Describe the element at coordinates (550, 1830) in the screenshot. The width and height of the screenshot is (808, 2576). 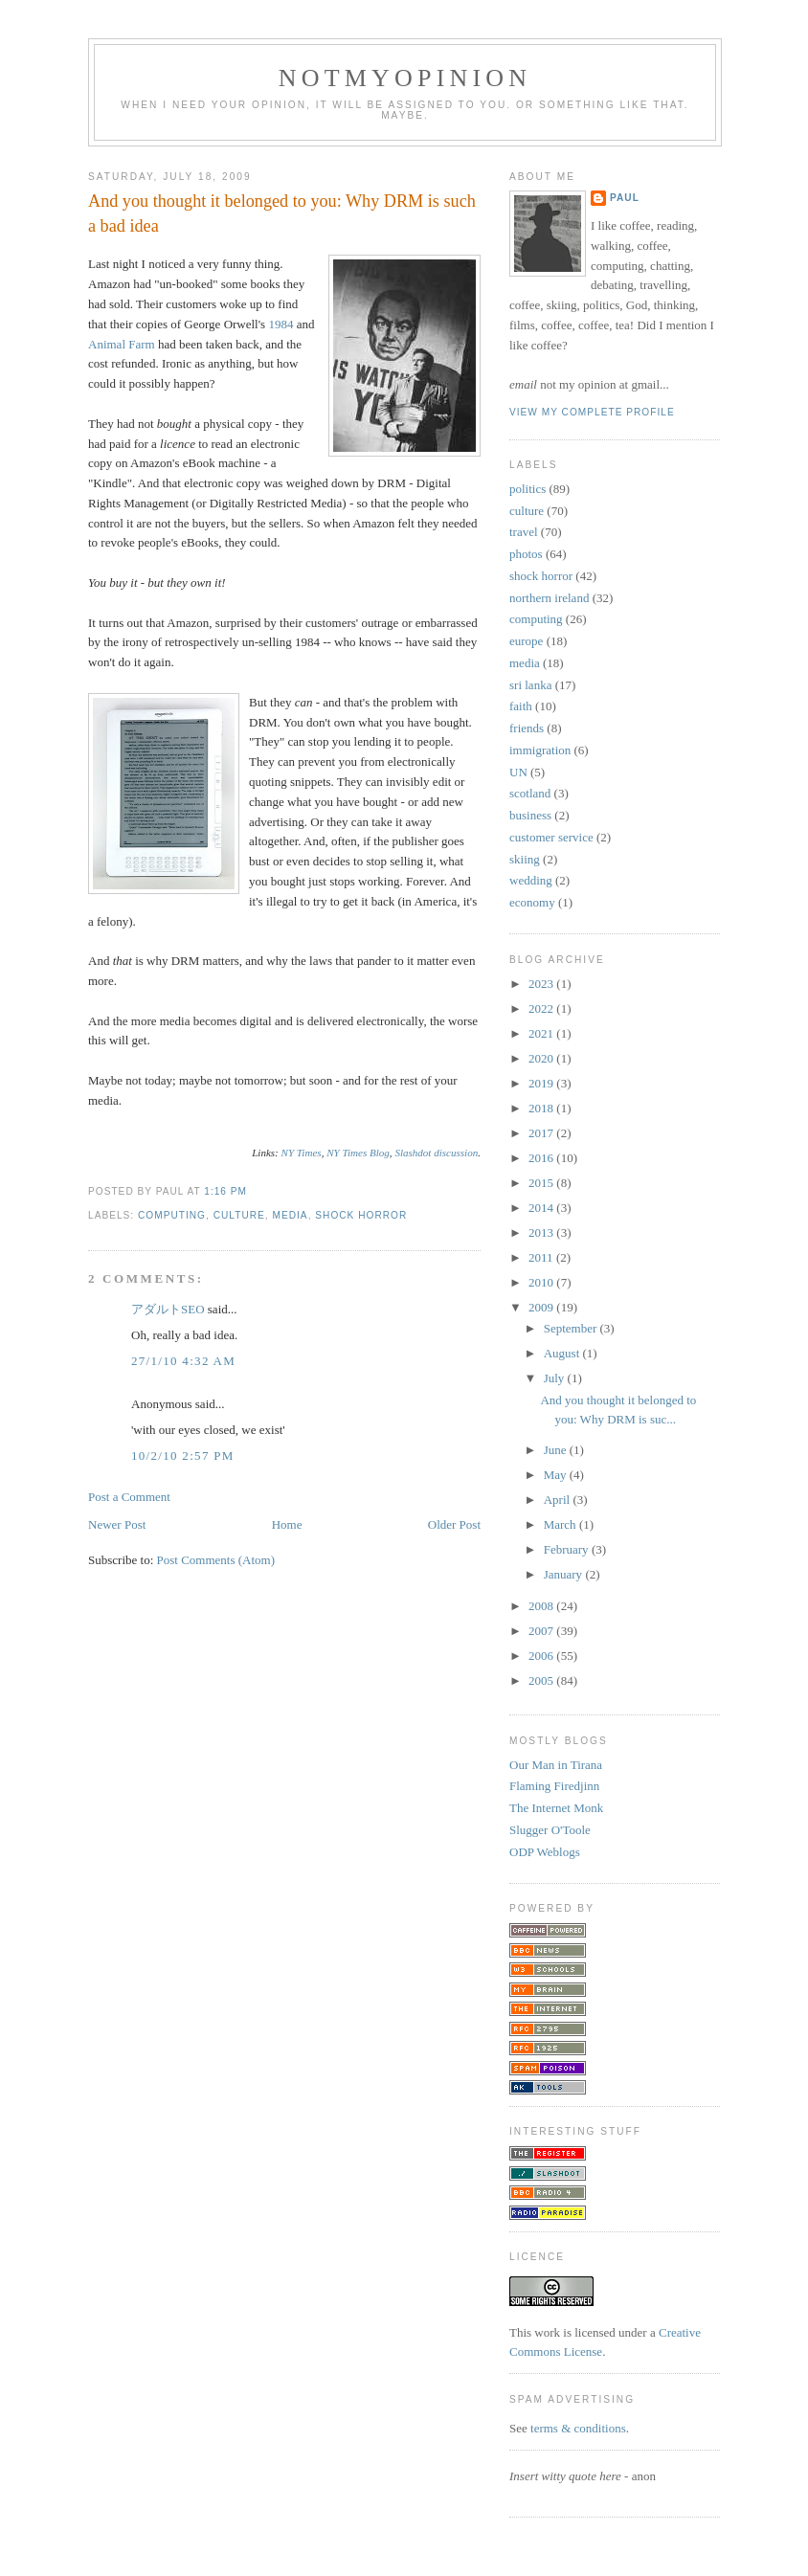
I see `Slugger O'Toole` at that location.